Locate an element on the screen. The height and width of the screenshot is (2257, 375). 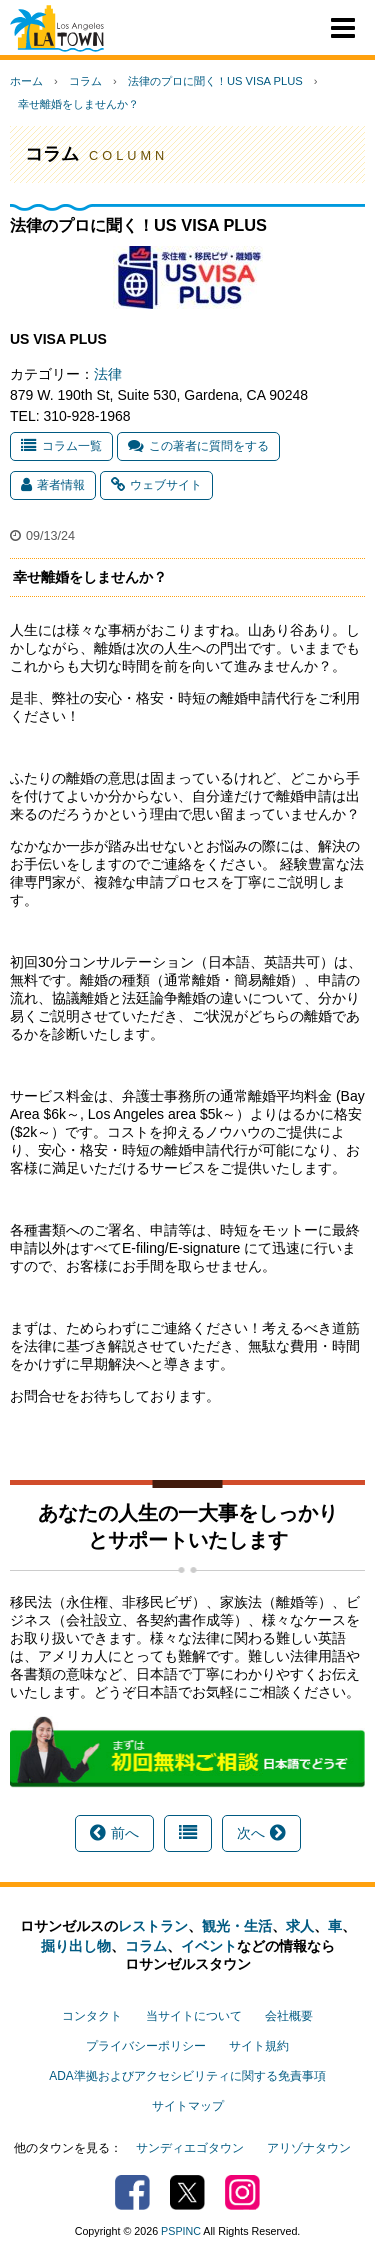
著者情報 is located at coordinates (53, 485).